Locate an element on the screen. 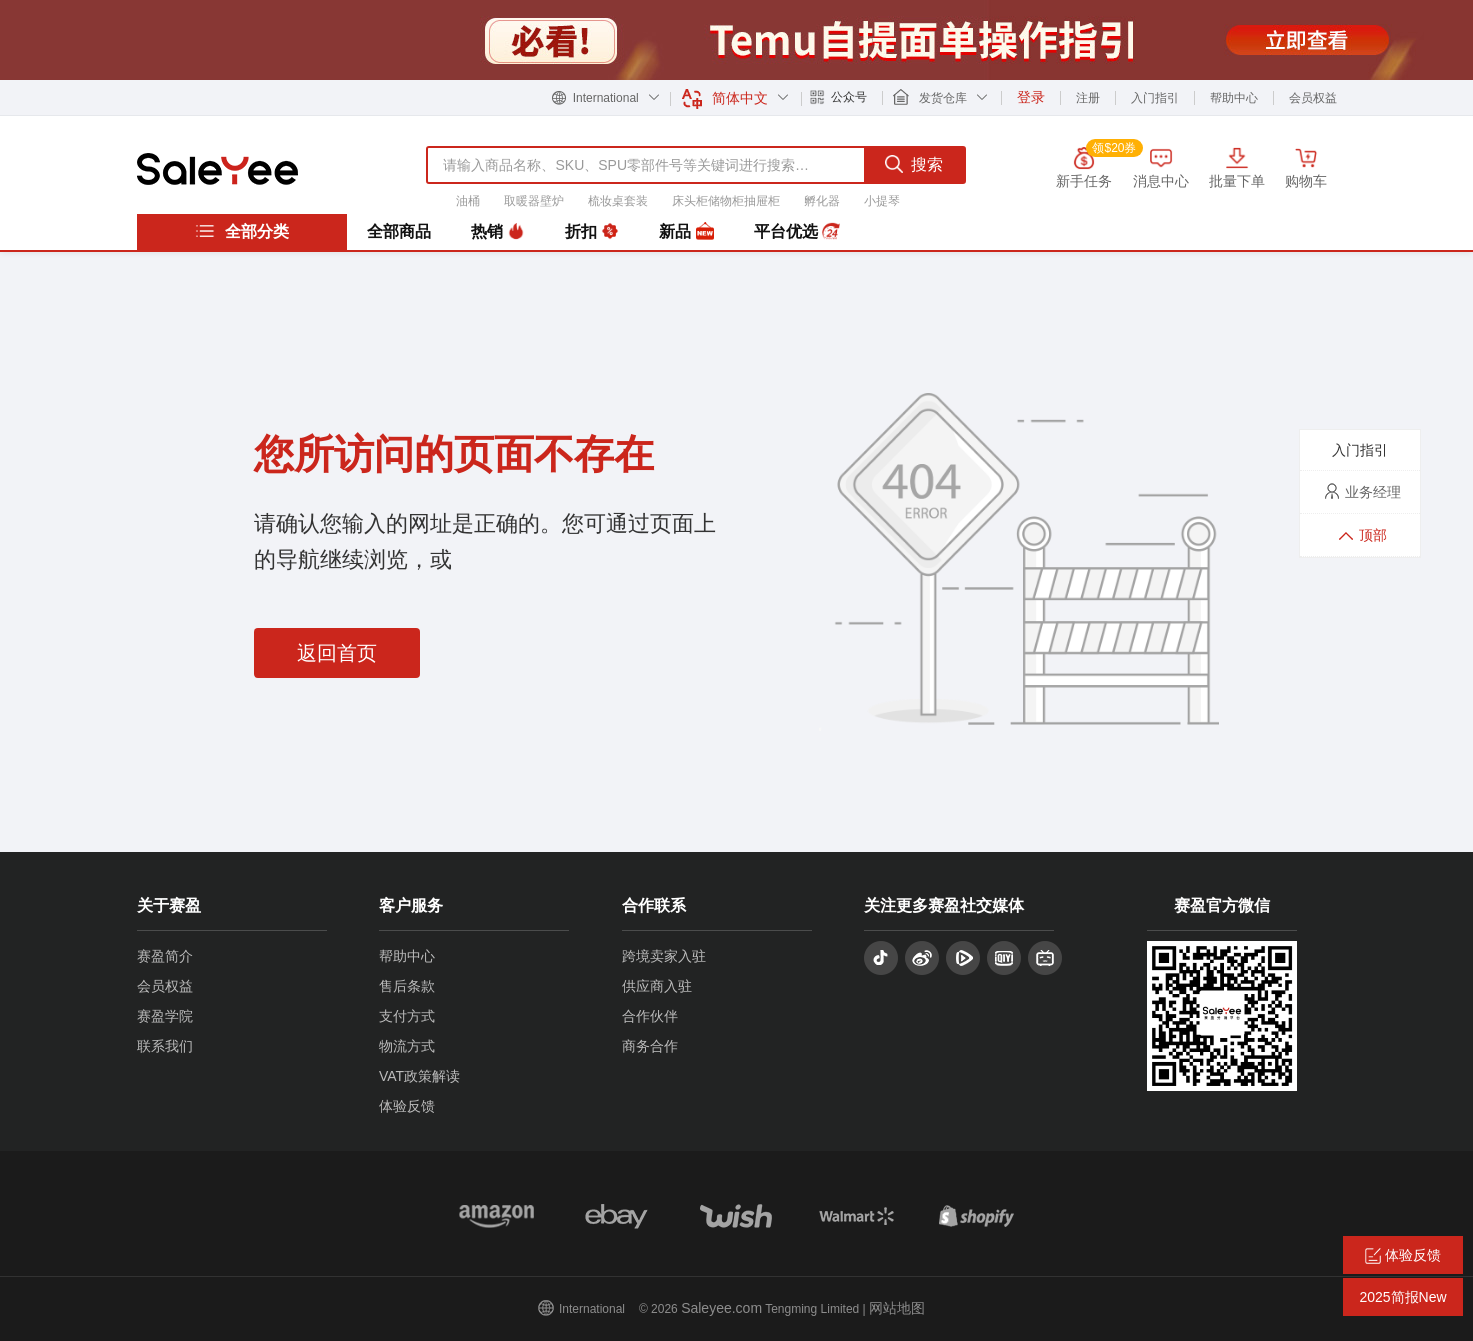  全部商品 is located at coordinates (399, 231).